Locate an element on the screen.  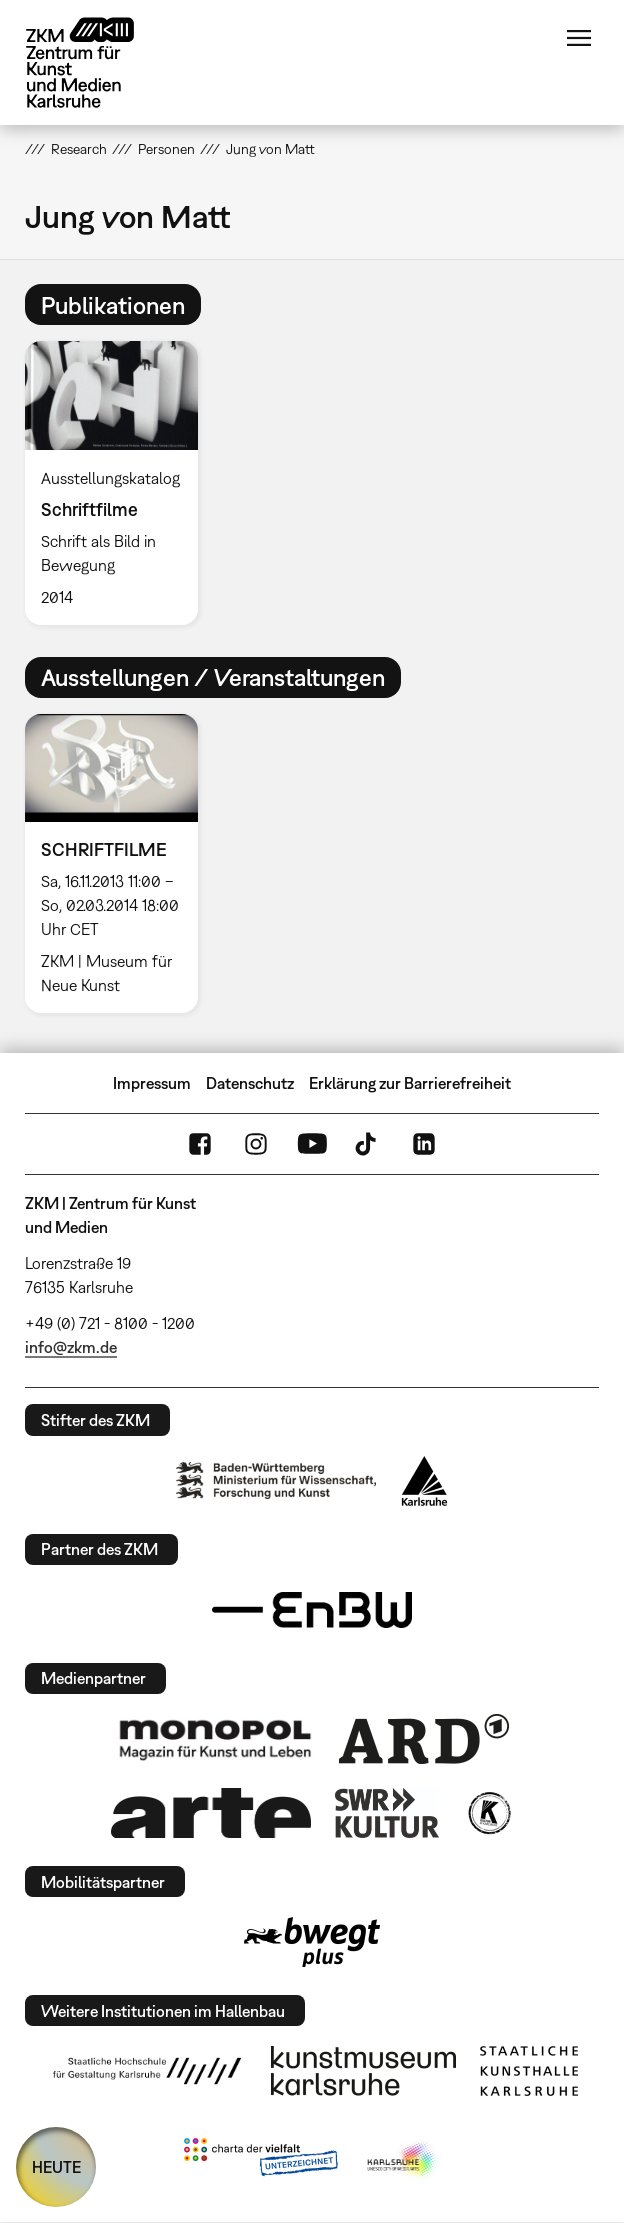
Datenschutz is located at coordinates (250, 1083).